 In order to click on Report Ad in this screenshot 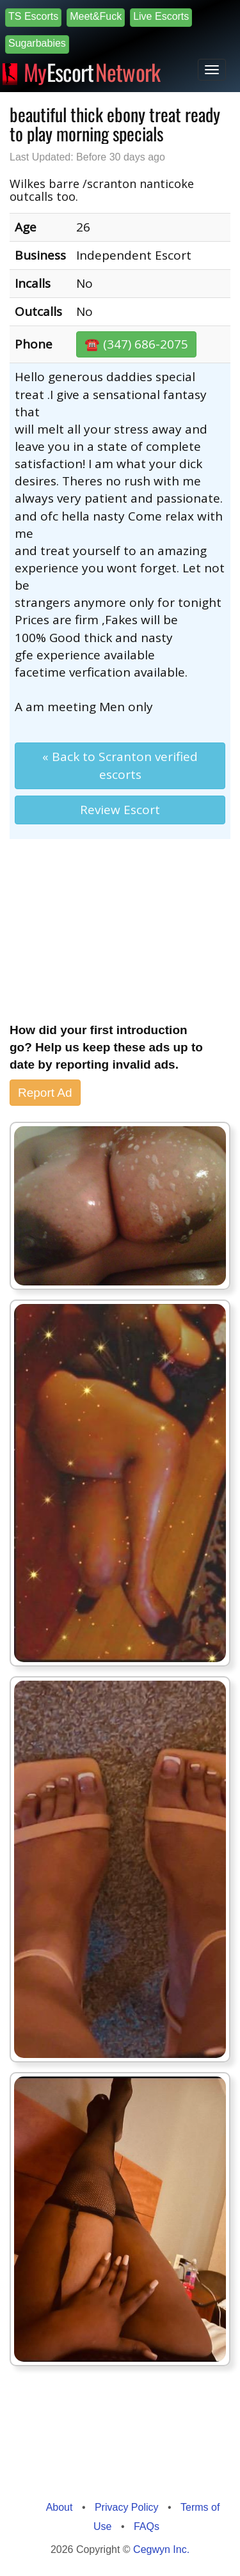, I will do `click(45, 1092)`.